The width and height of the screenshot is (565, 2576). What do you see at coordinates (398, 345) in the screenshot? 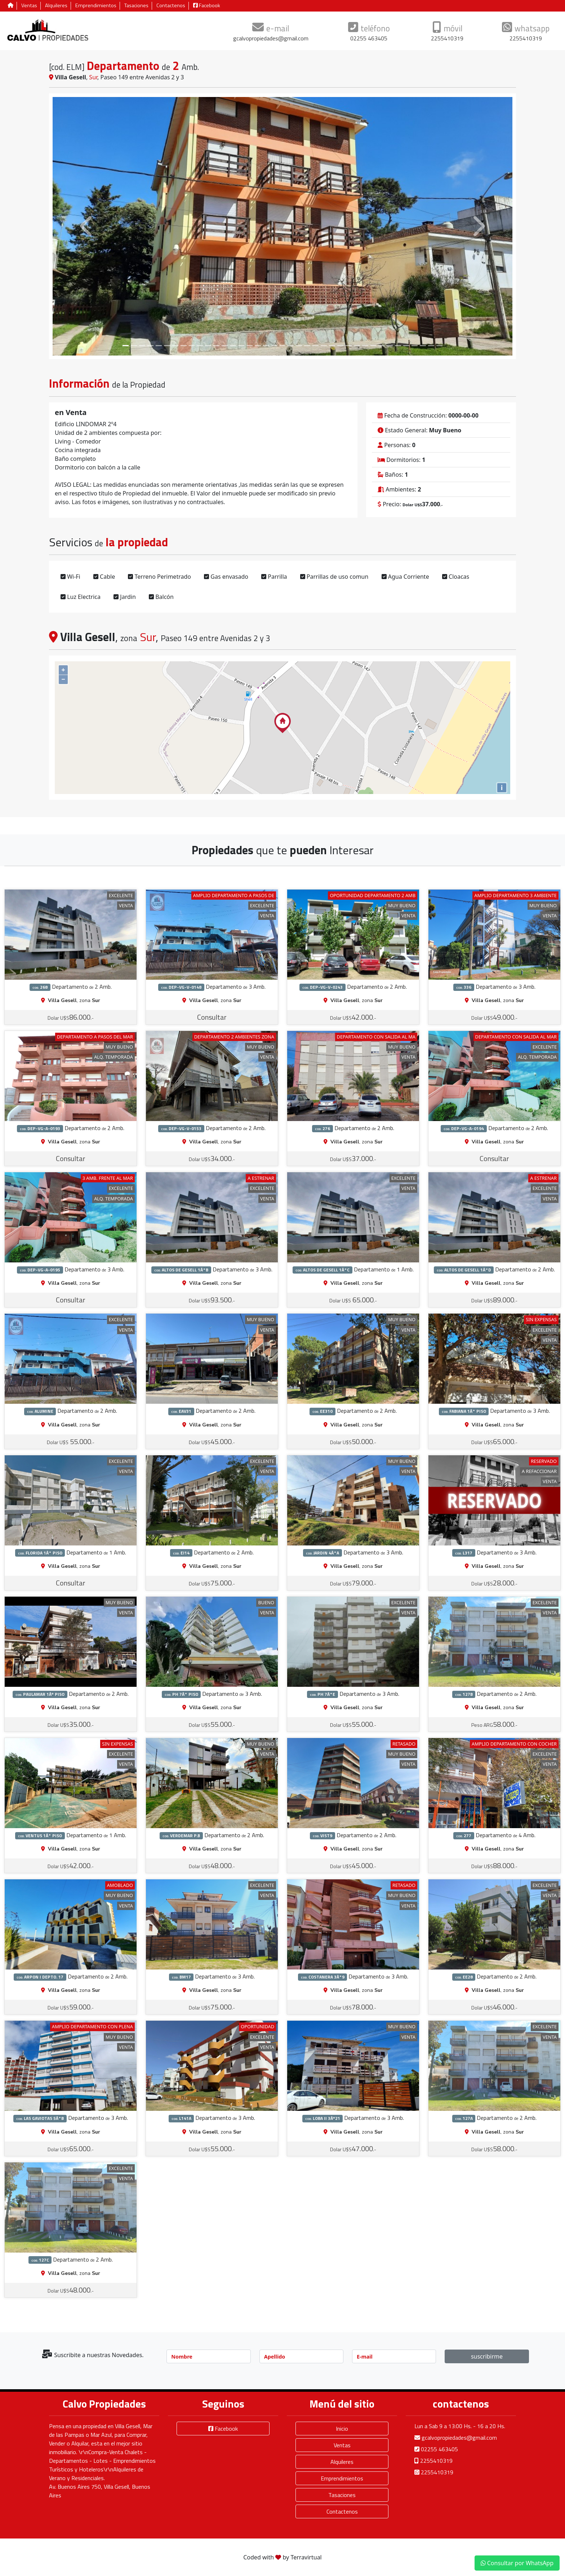
I see `[Slide 33]` at bounding box center [398, 345].